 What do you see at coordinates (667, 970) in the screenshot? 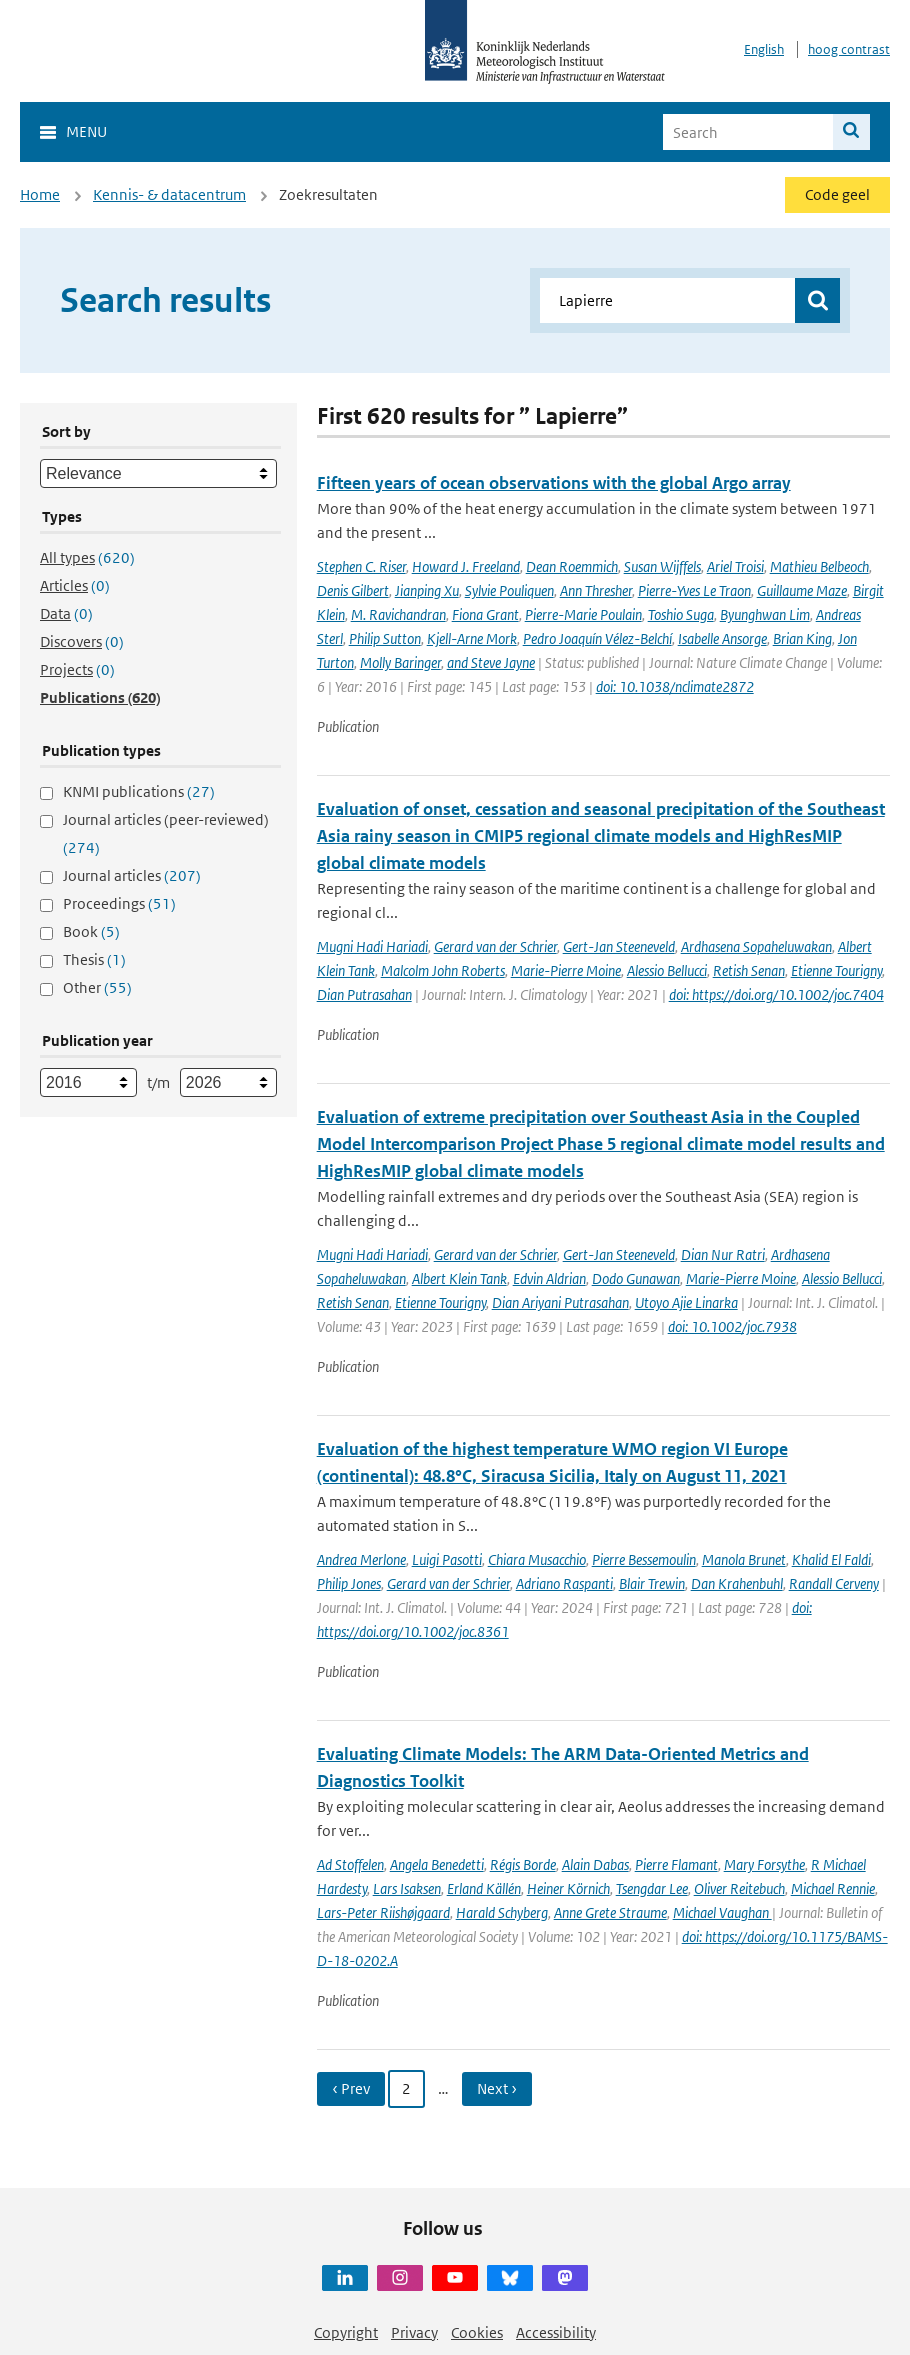
I see `Alessio Bellucci` at bounding box center [667, 970].